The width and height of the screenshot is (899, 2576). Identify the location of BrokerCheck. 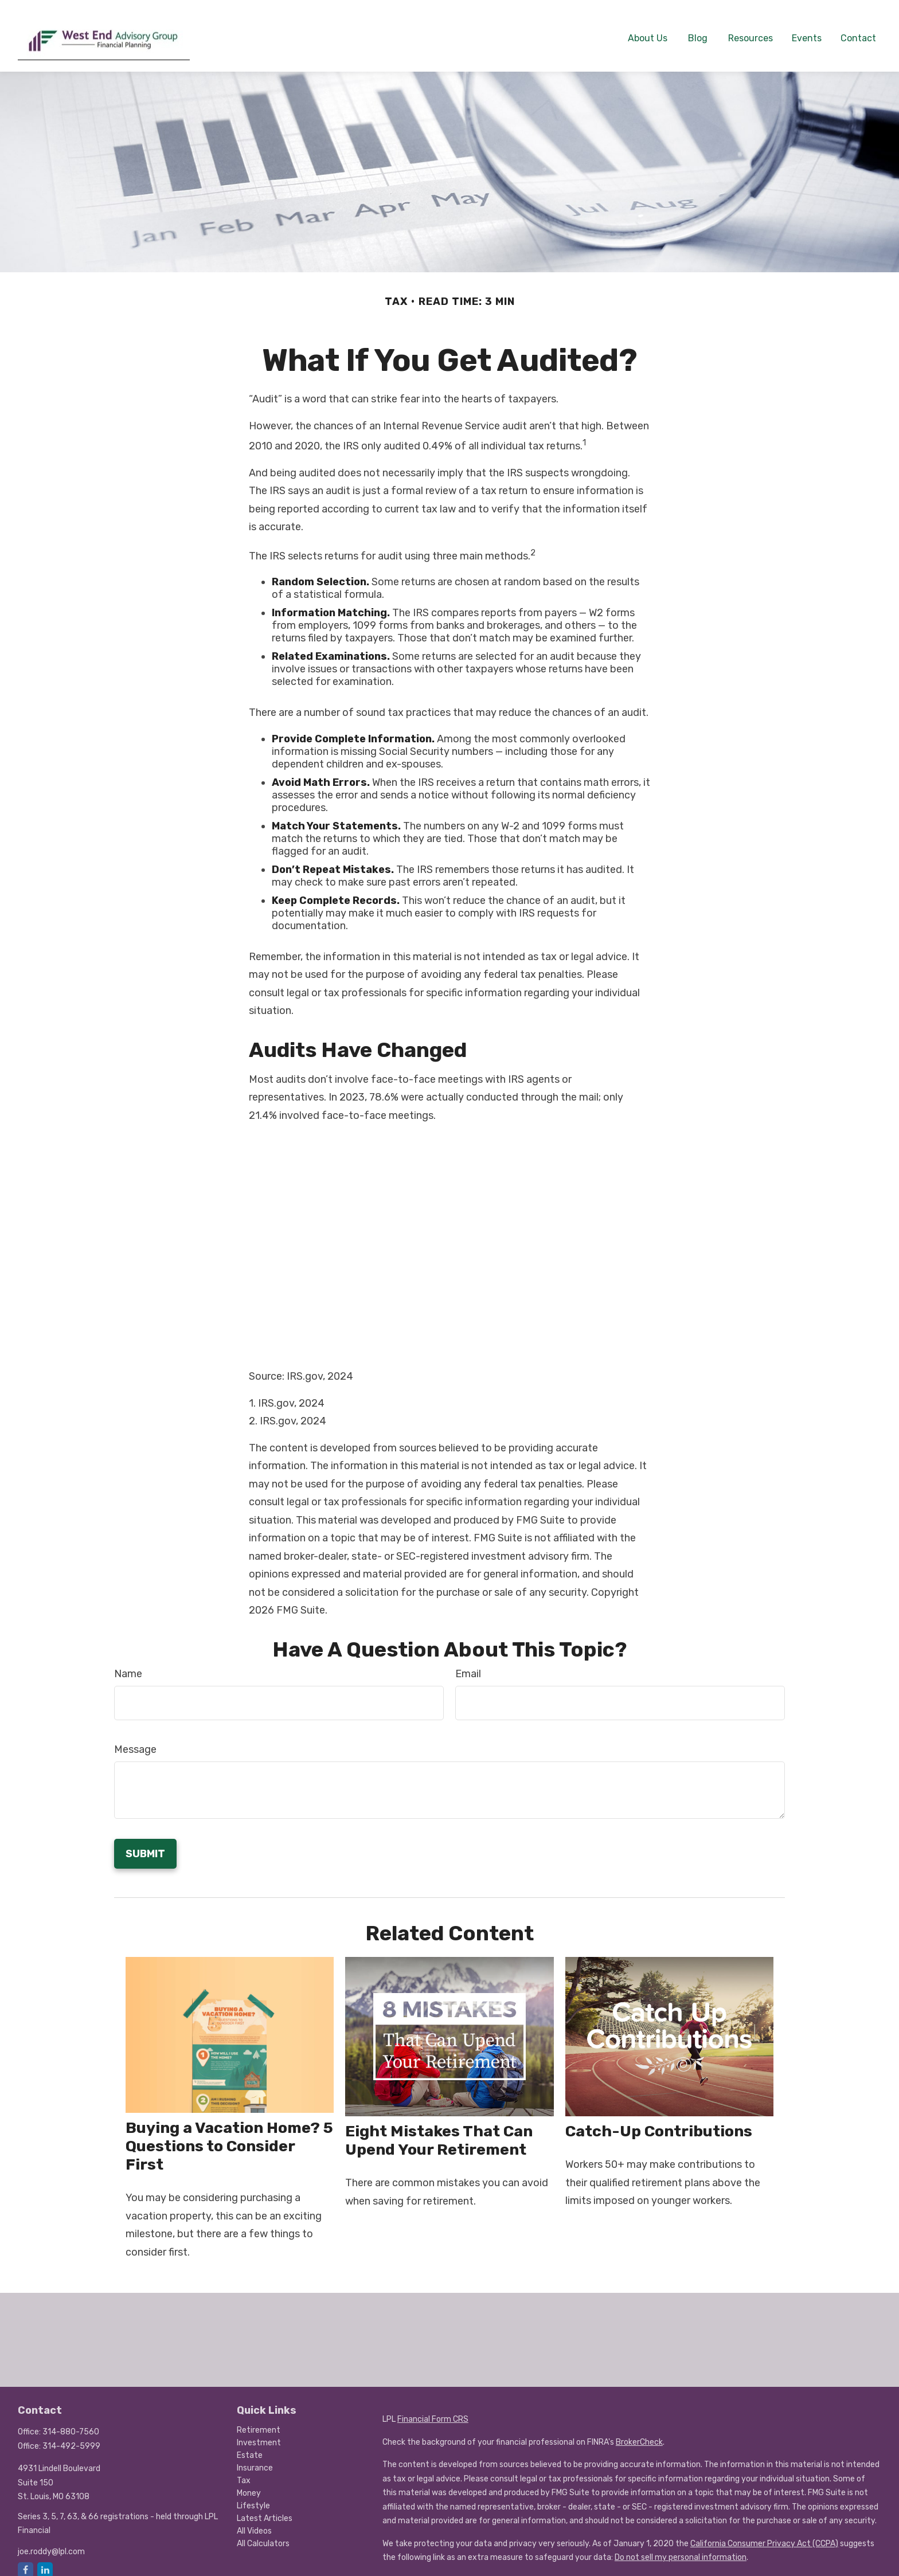
(639, 2433).